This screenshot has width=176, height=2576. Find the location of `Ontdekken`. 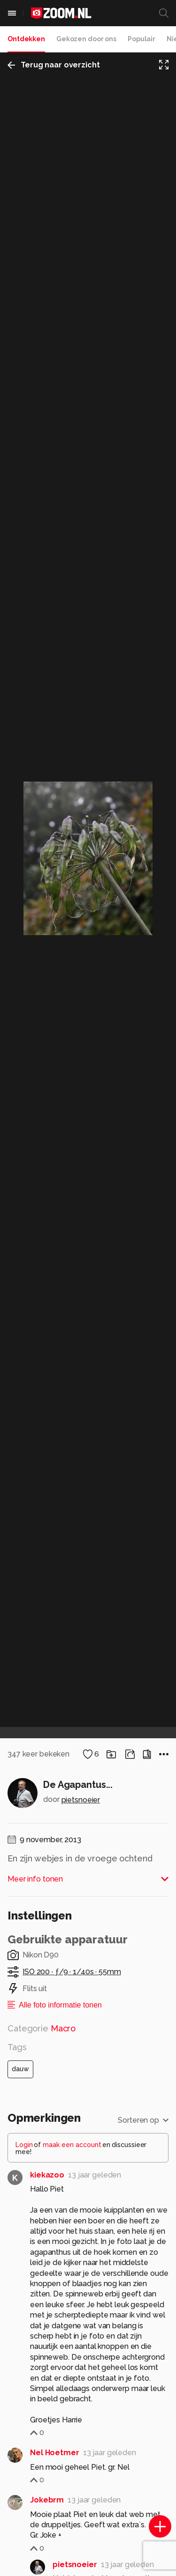

Ontdekken is located at coordinates (26, 39).